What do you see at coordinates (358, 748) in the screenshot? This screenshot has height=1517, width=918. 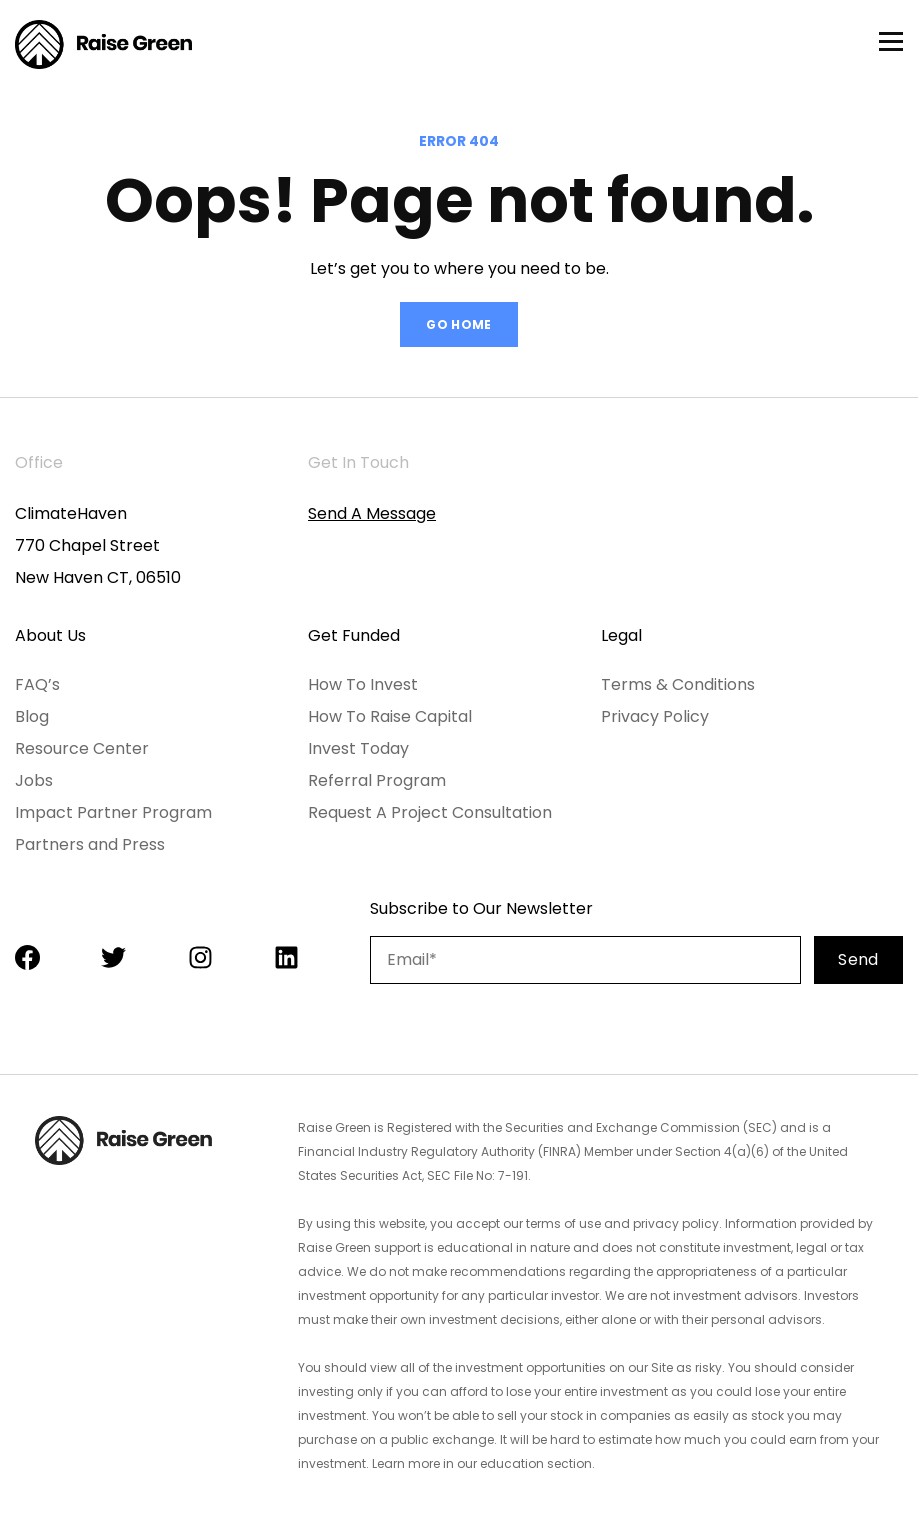 I see `Invest Today` at bounding box center [358, 748].